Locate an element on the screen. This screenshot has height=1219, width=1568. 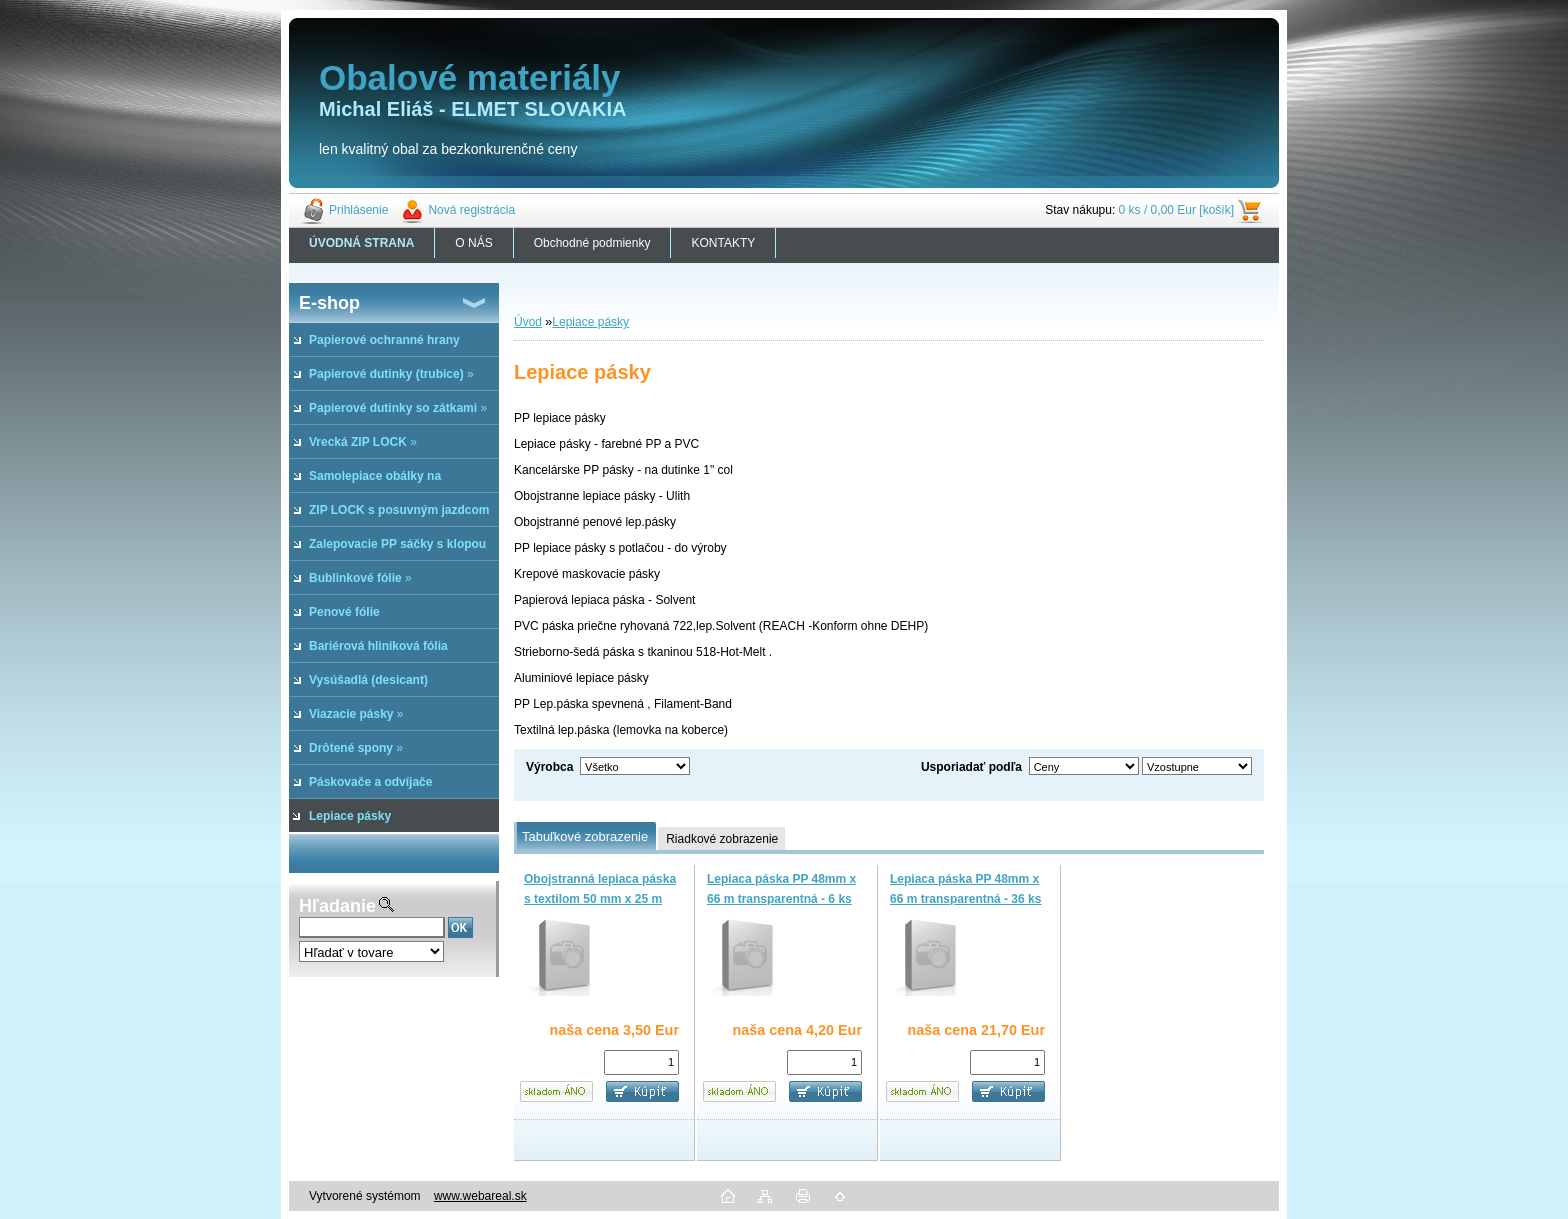
www.webareal.sk is located at coordinates (480, 1196).